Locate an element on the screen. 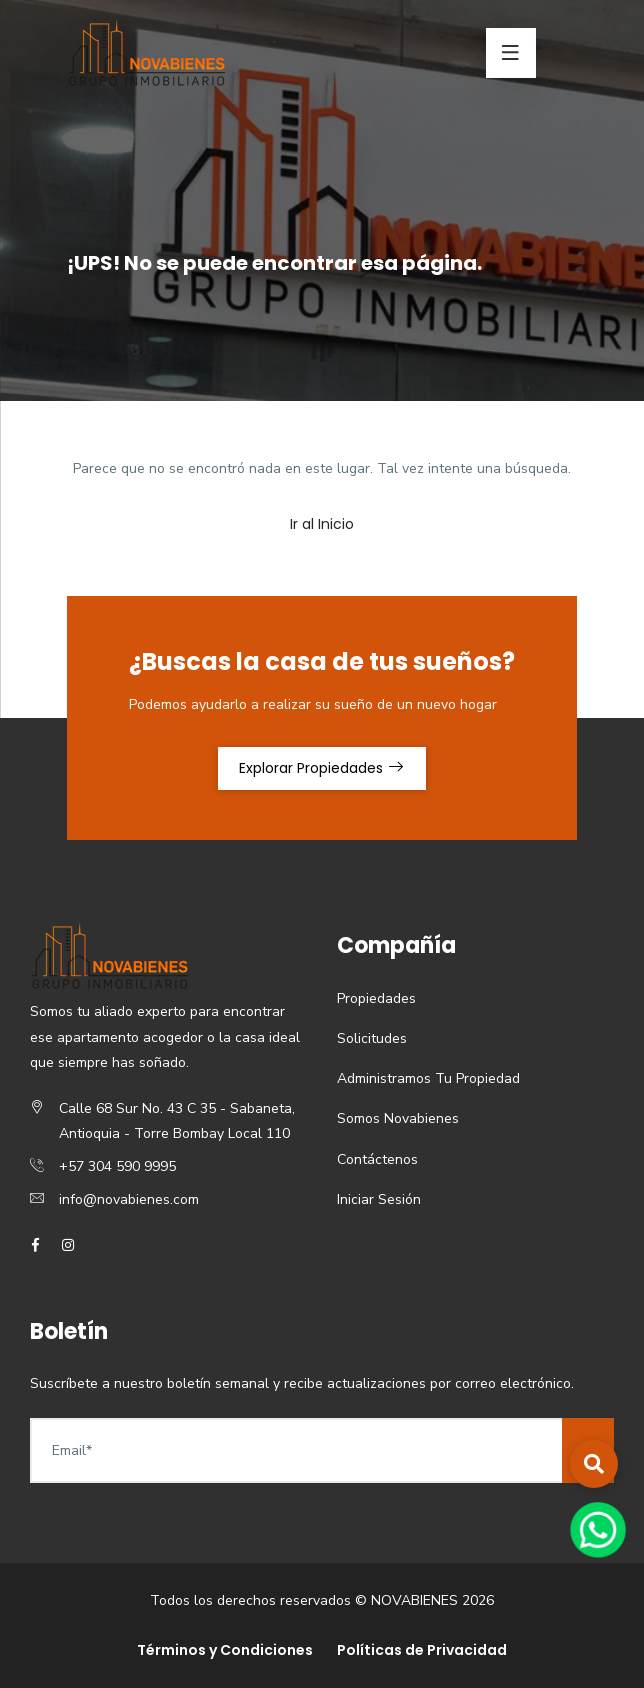  Políticas de Privacidad is located at coordinates (422, 1650).